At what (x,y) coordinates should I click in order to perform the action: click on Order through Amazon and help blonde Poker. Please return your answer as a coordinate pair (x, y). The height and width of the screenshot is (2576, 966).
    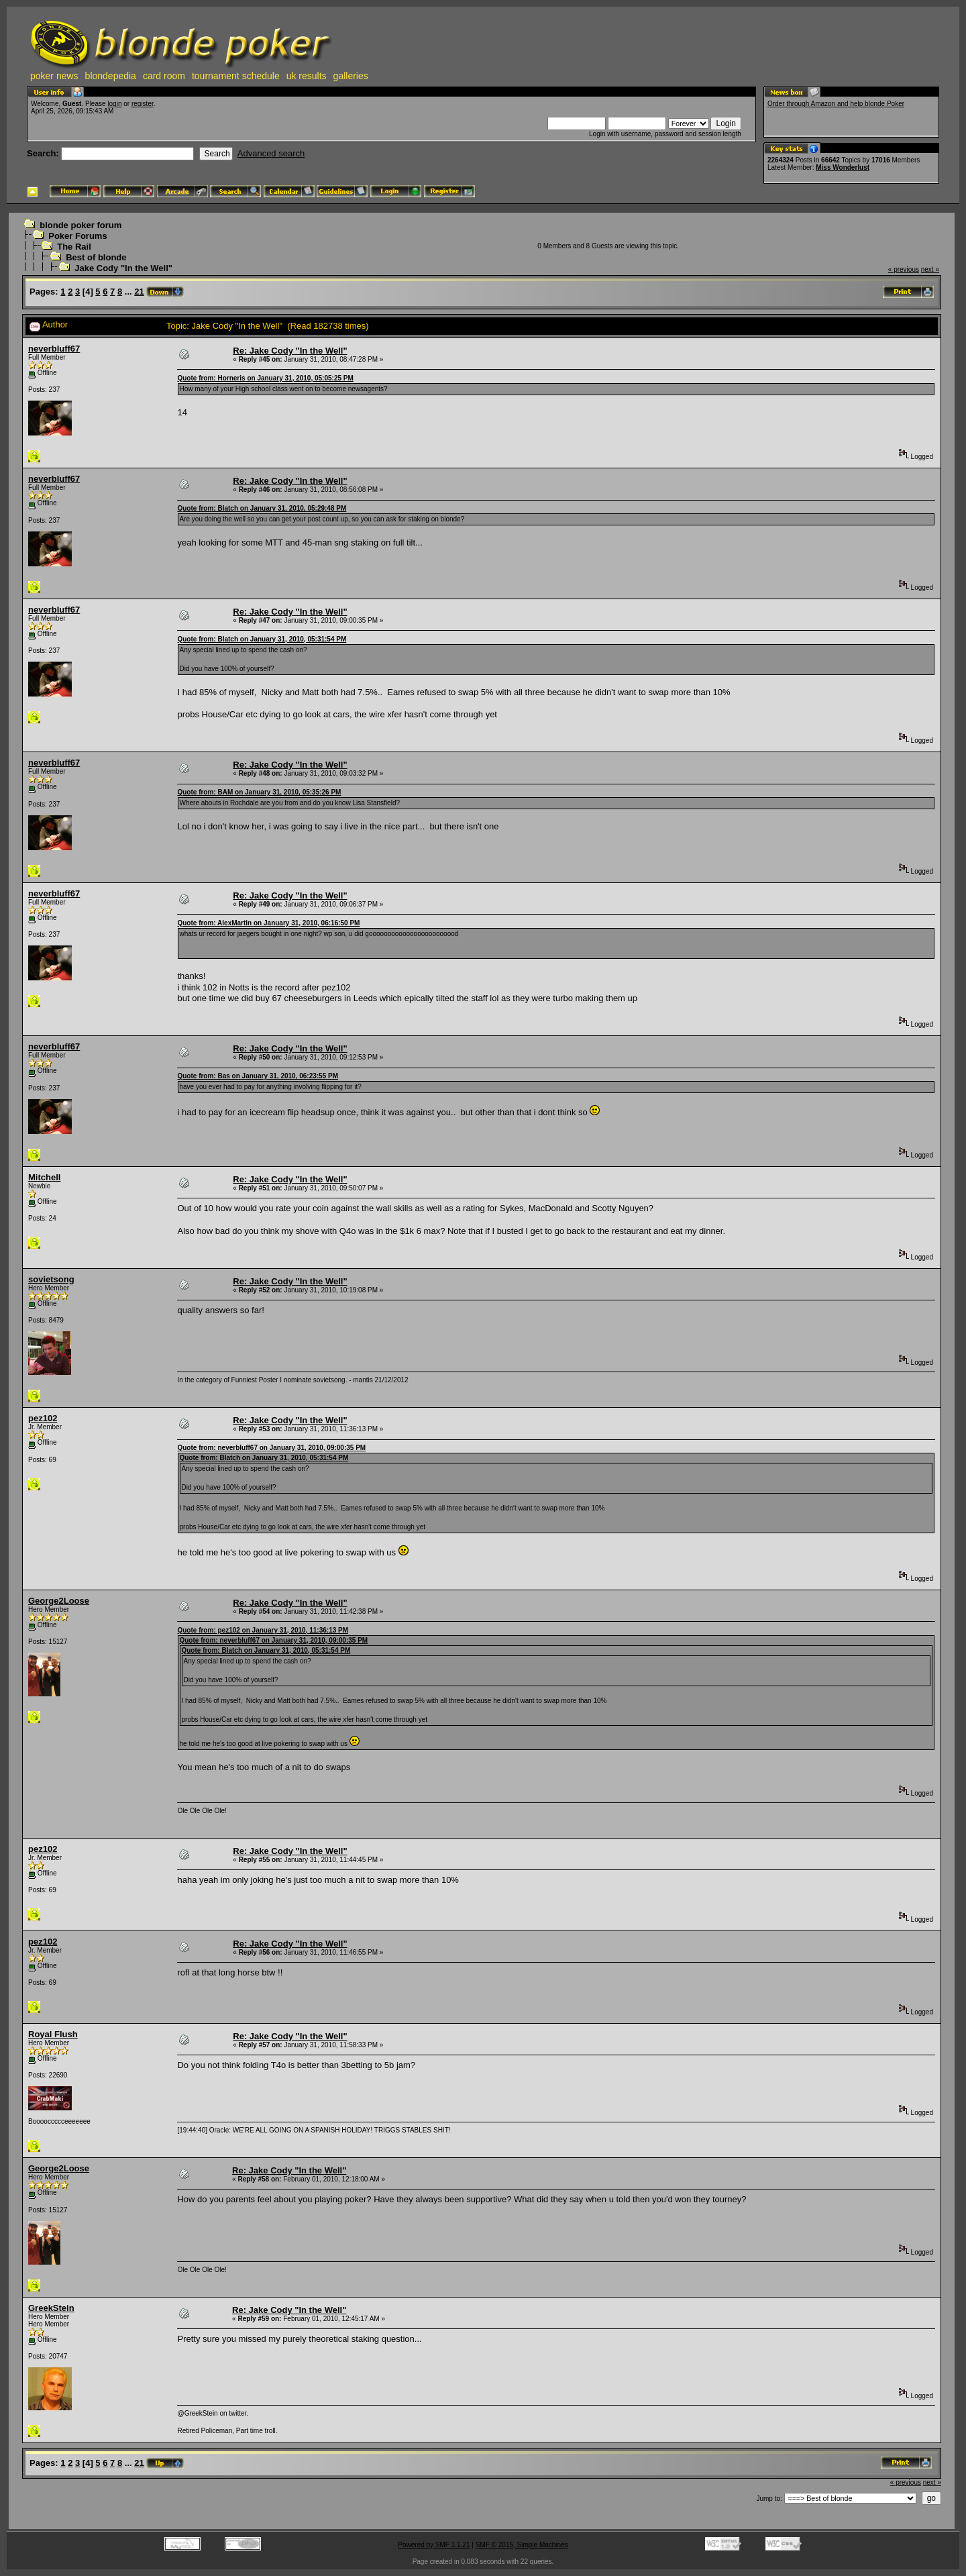
    Looking at the image, I should click on (835, 103).